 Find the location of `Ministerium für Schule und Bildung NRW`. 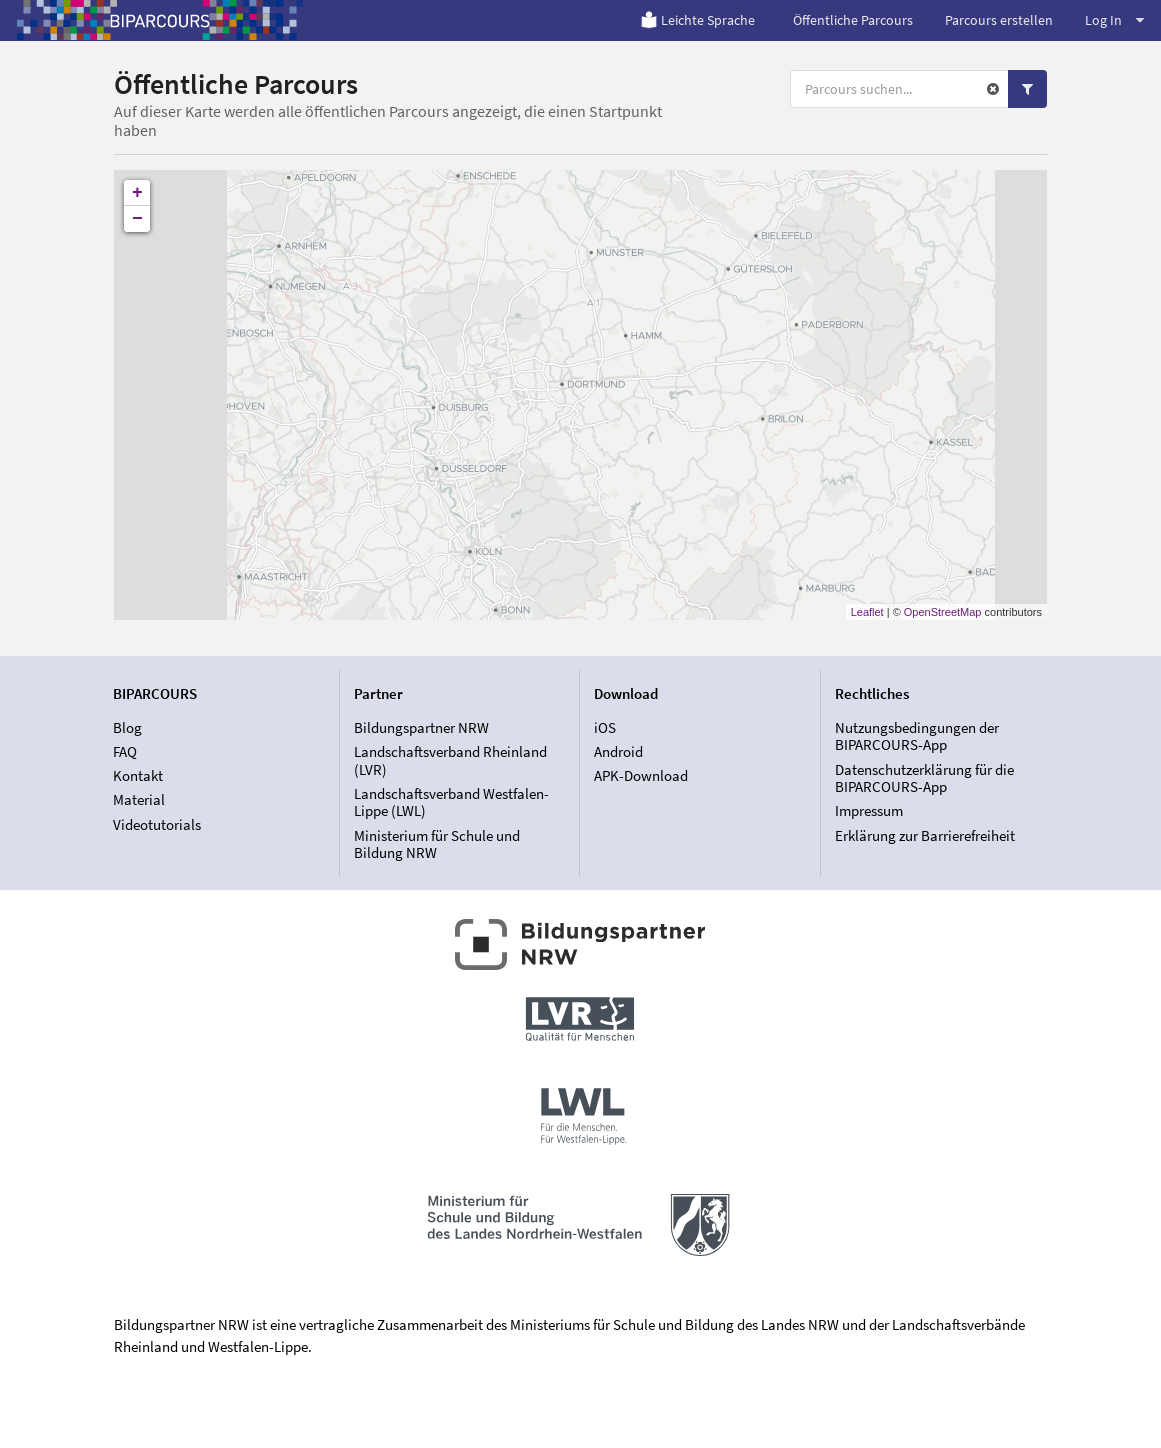

Ministerium für Schule und Bildung NRW is located at coordinates (437, 844).